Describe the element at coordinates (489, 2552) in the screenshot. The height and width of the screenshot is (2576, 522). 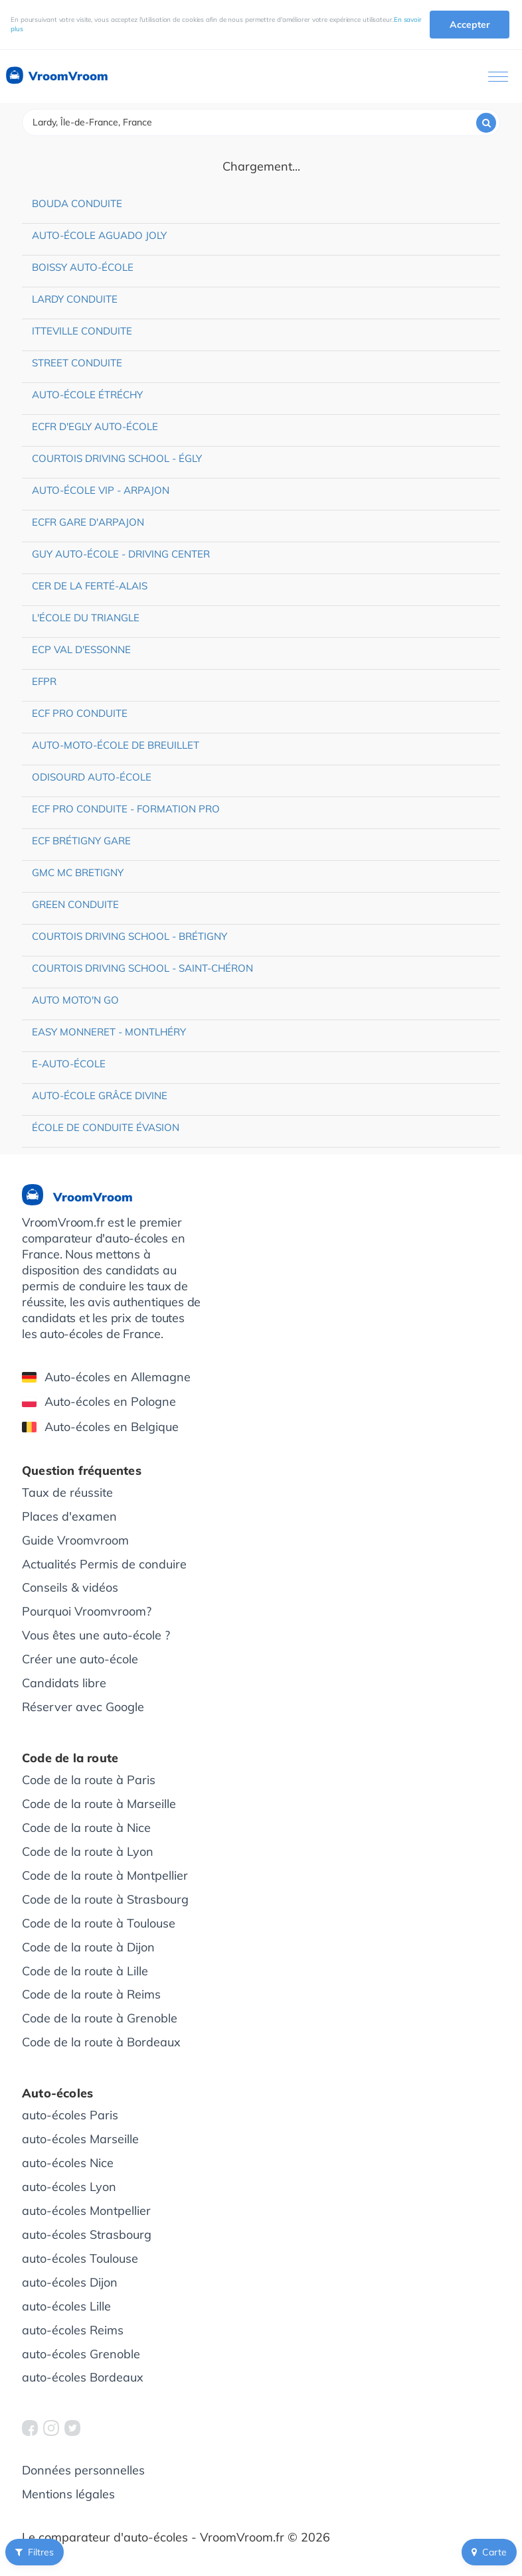
I see `Carte` at that location.